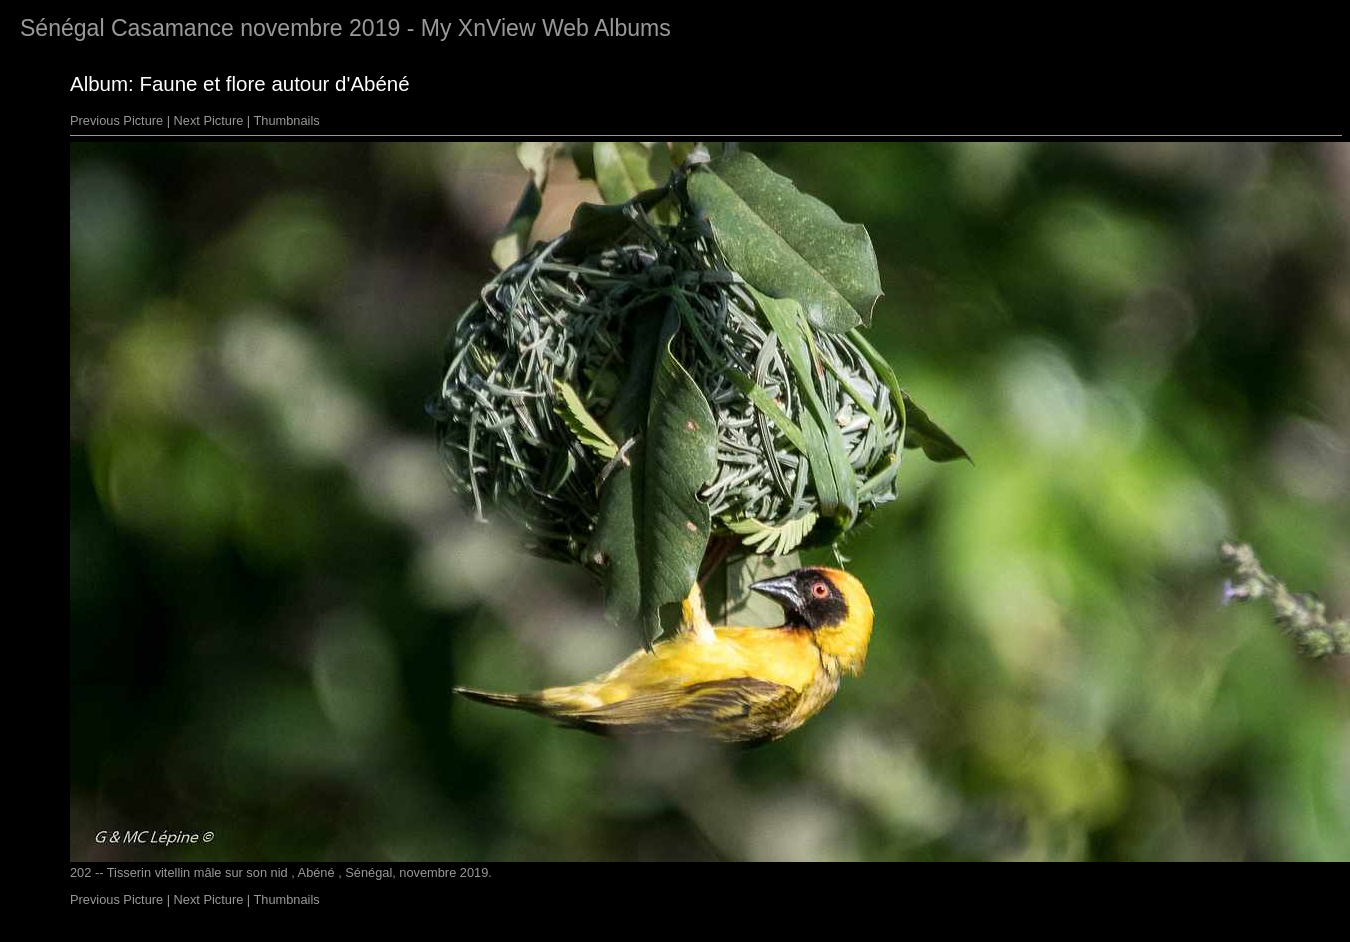 The width and height of the screenshot is (1350, 942). Describe the element at coordinates (287, 120) in the screenshot. I see `Thumbnails` at that location.